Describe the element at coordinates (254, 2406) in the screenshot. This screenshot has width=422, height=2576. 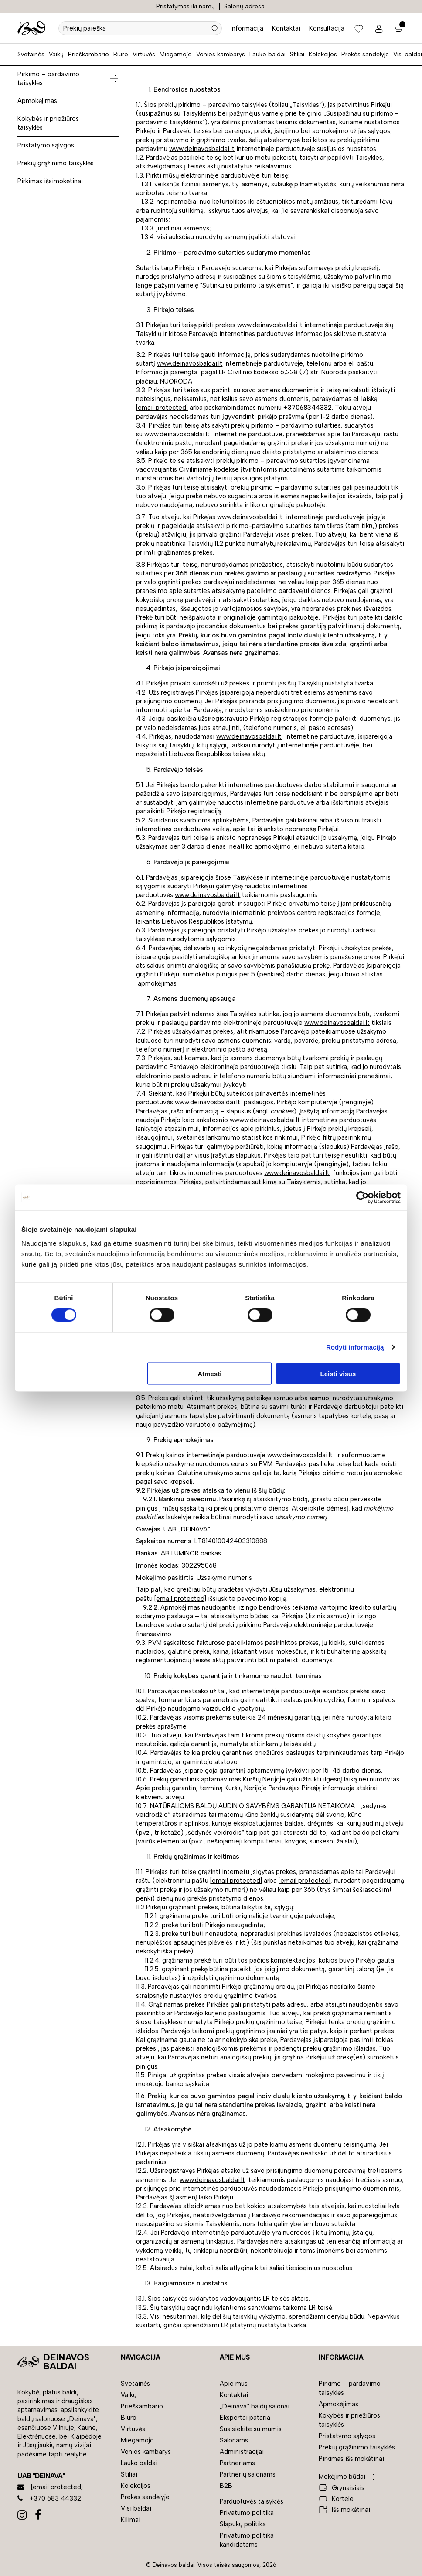
I see `„Deinava“ baldų salonai` at that location.